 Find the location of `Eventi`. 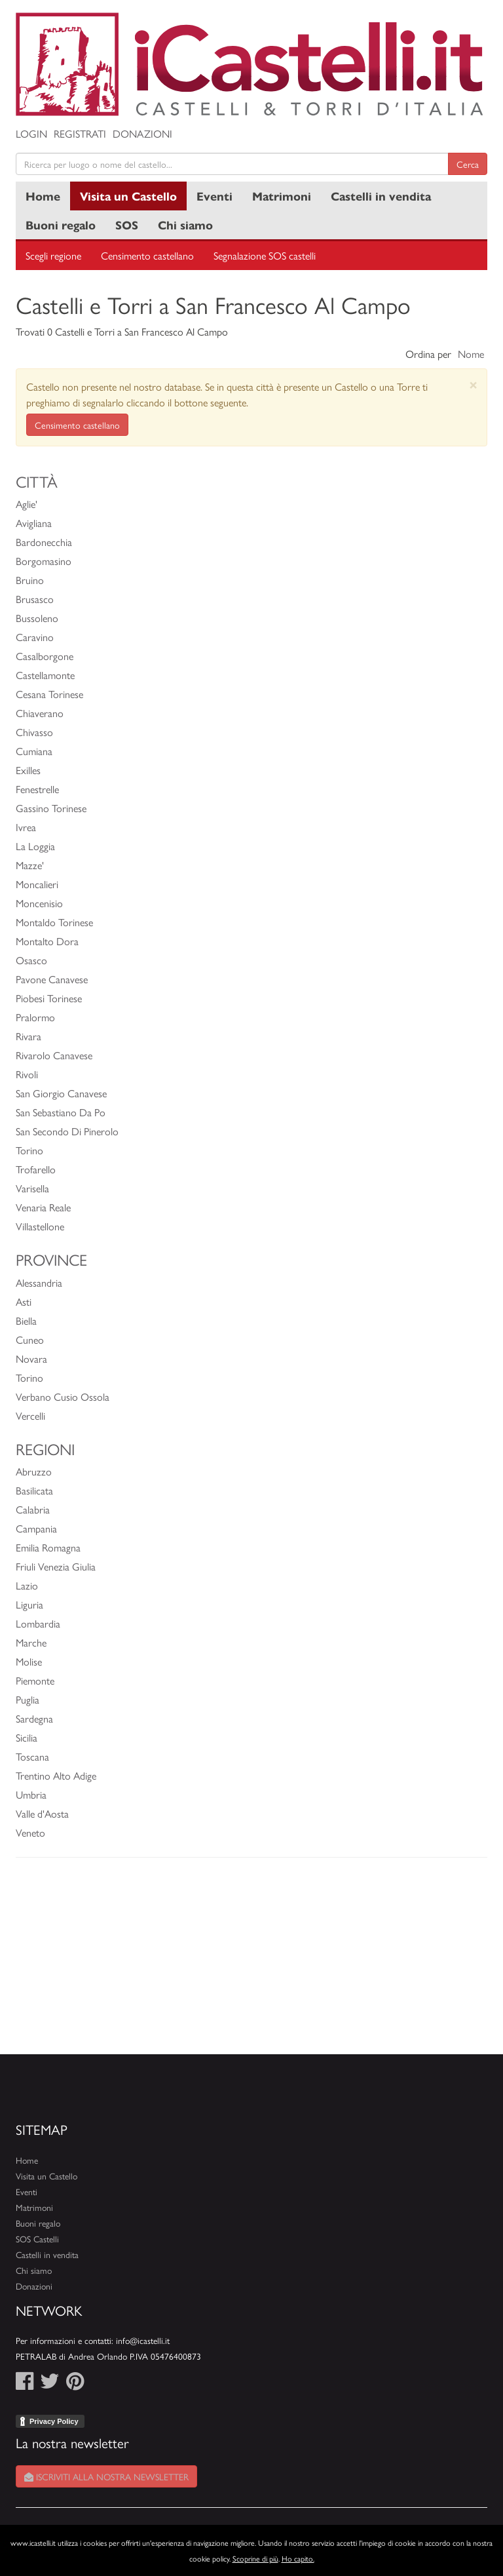

Eventi is located at coordinates (214, 195).